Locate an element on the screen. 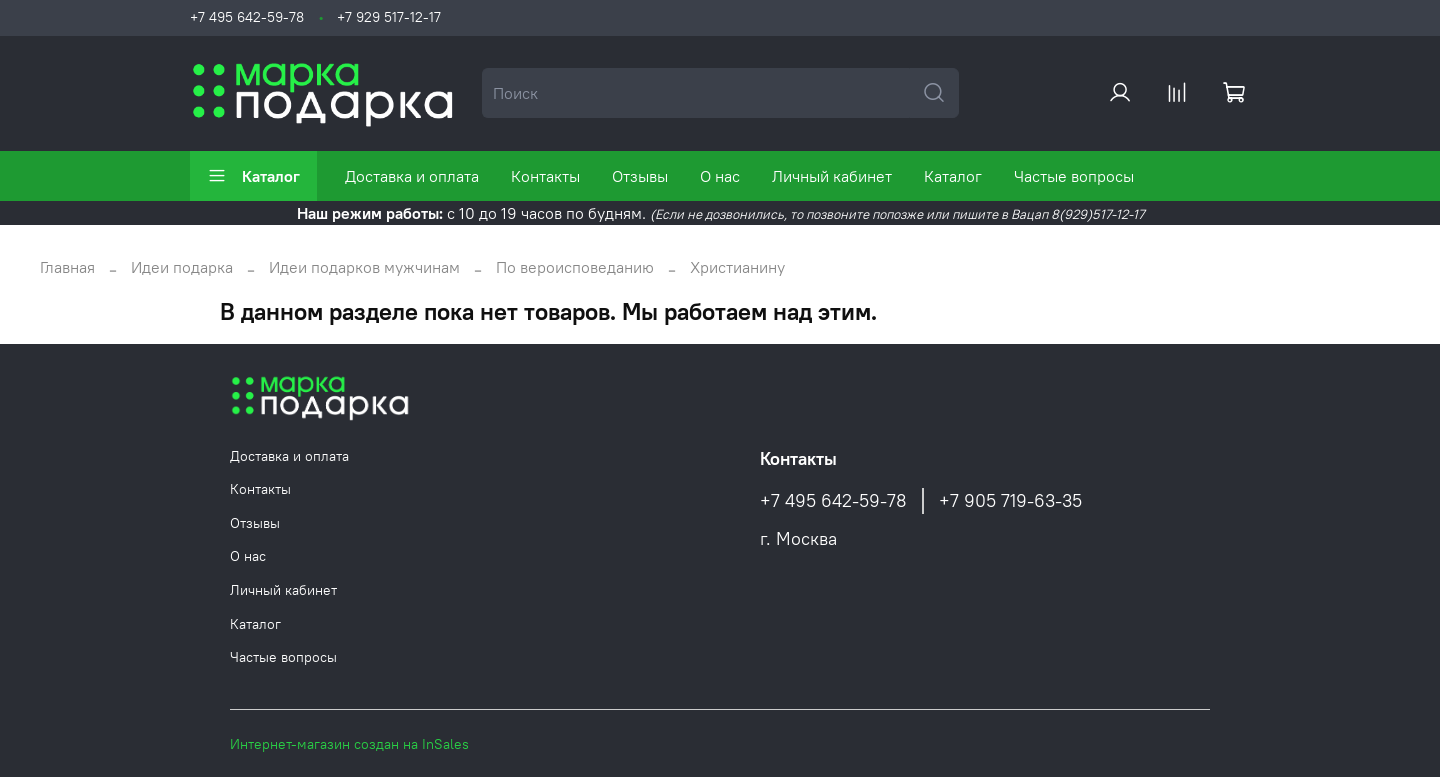 The height and width of the screenshot is (777, 1440). Главная is located at coordinates (67, 267).